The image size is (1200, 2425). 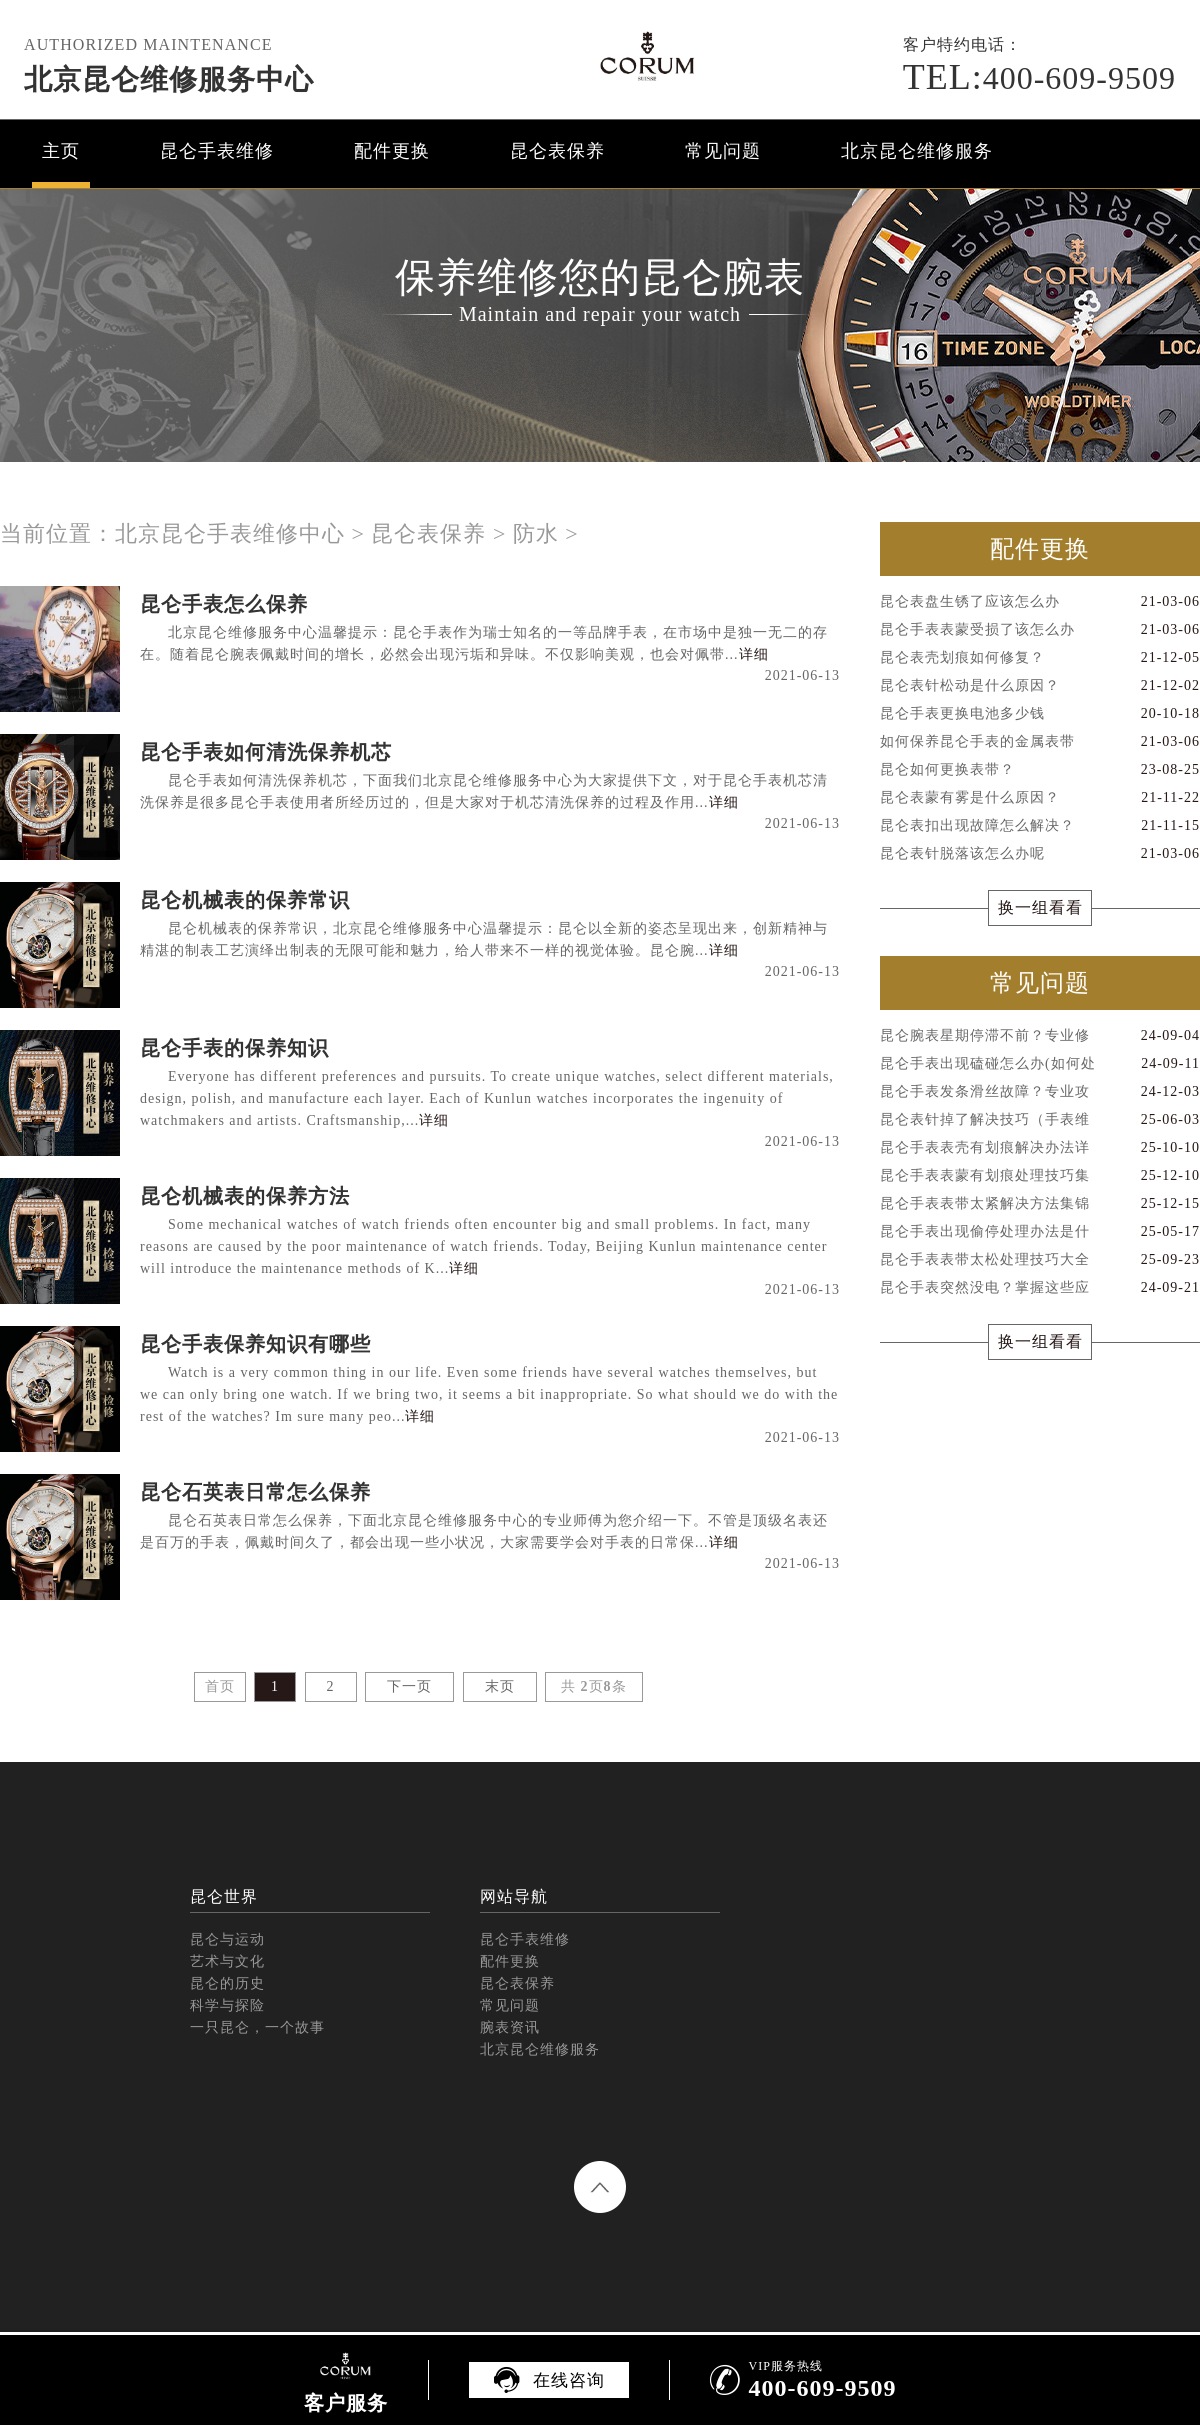 What do you see at coordinates (1040, 1120) in the screenshot?
I see `昆仑表针掉了解决技巧（手表维` at bounding box center [1040, 1120].